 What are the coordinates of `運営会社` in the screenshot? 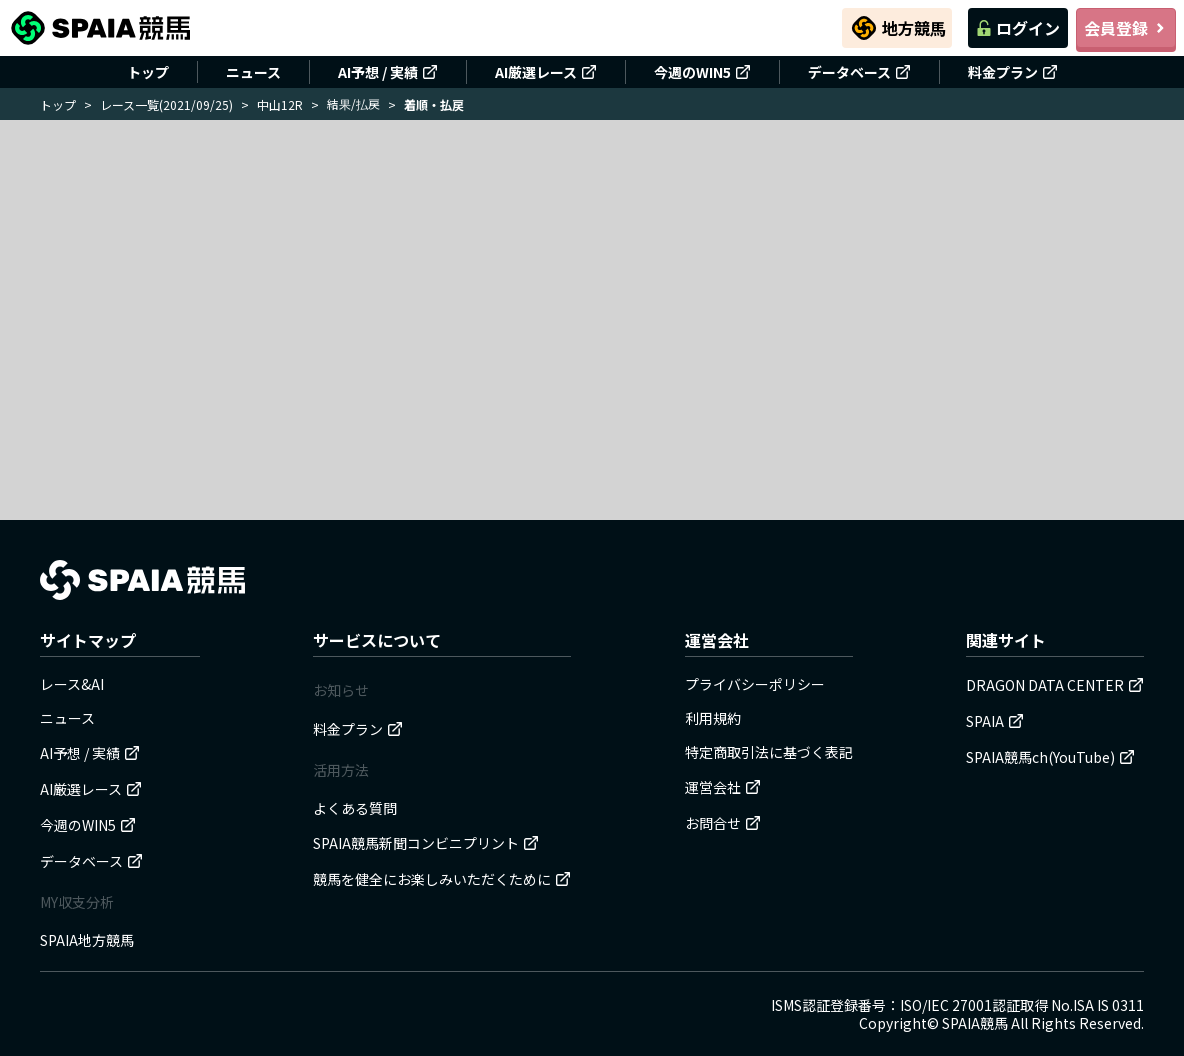 It's located at (723, 787).